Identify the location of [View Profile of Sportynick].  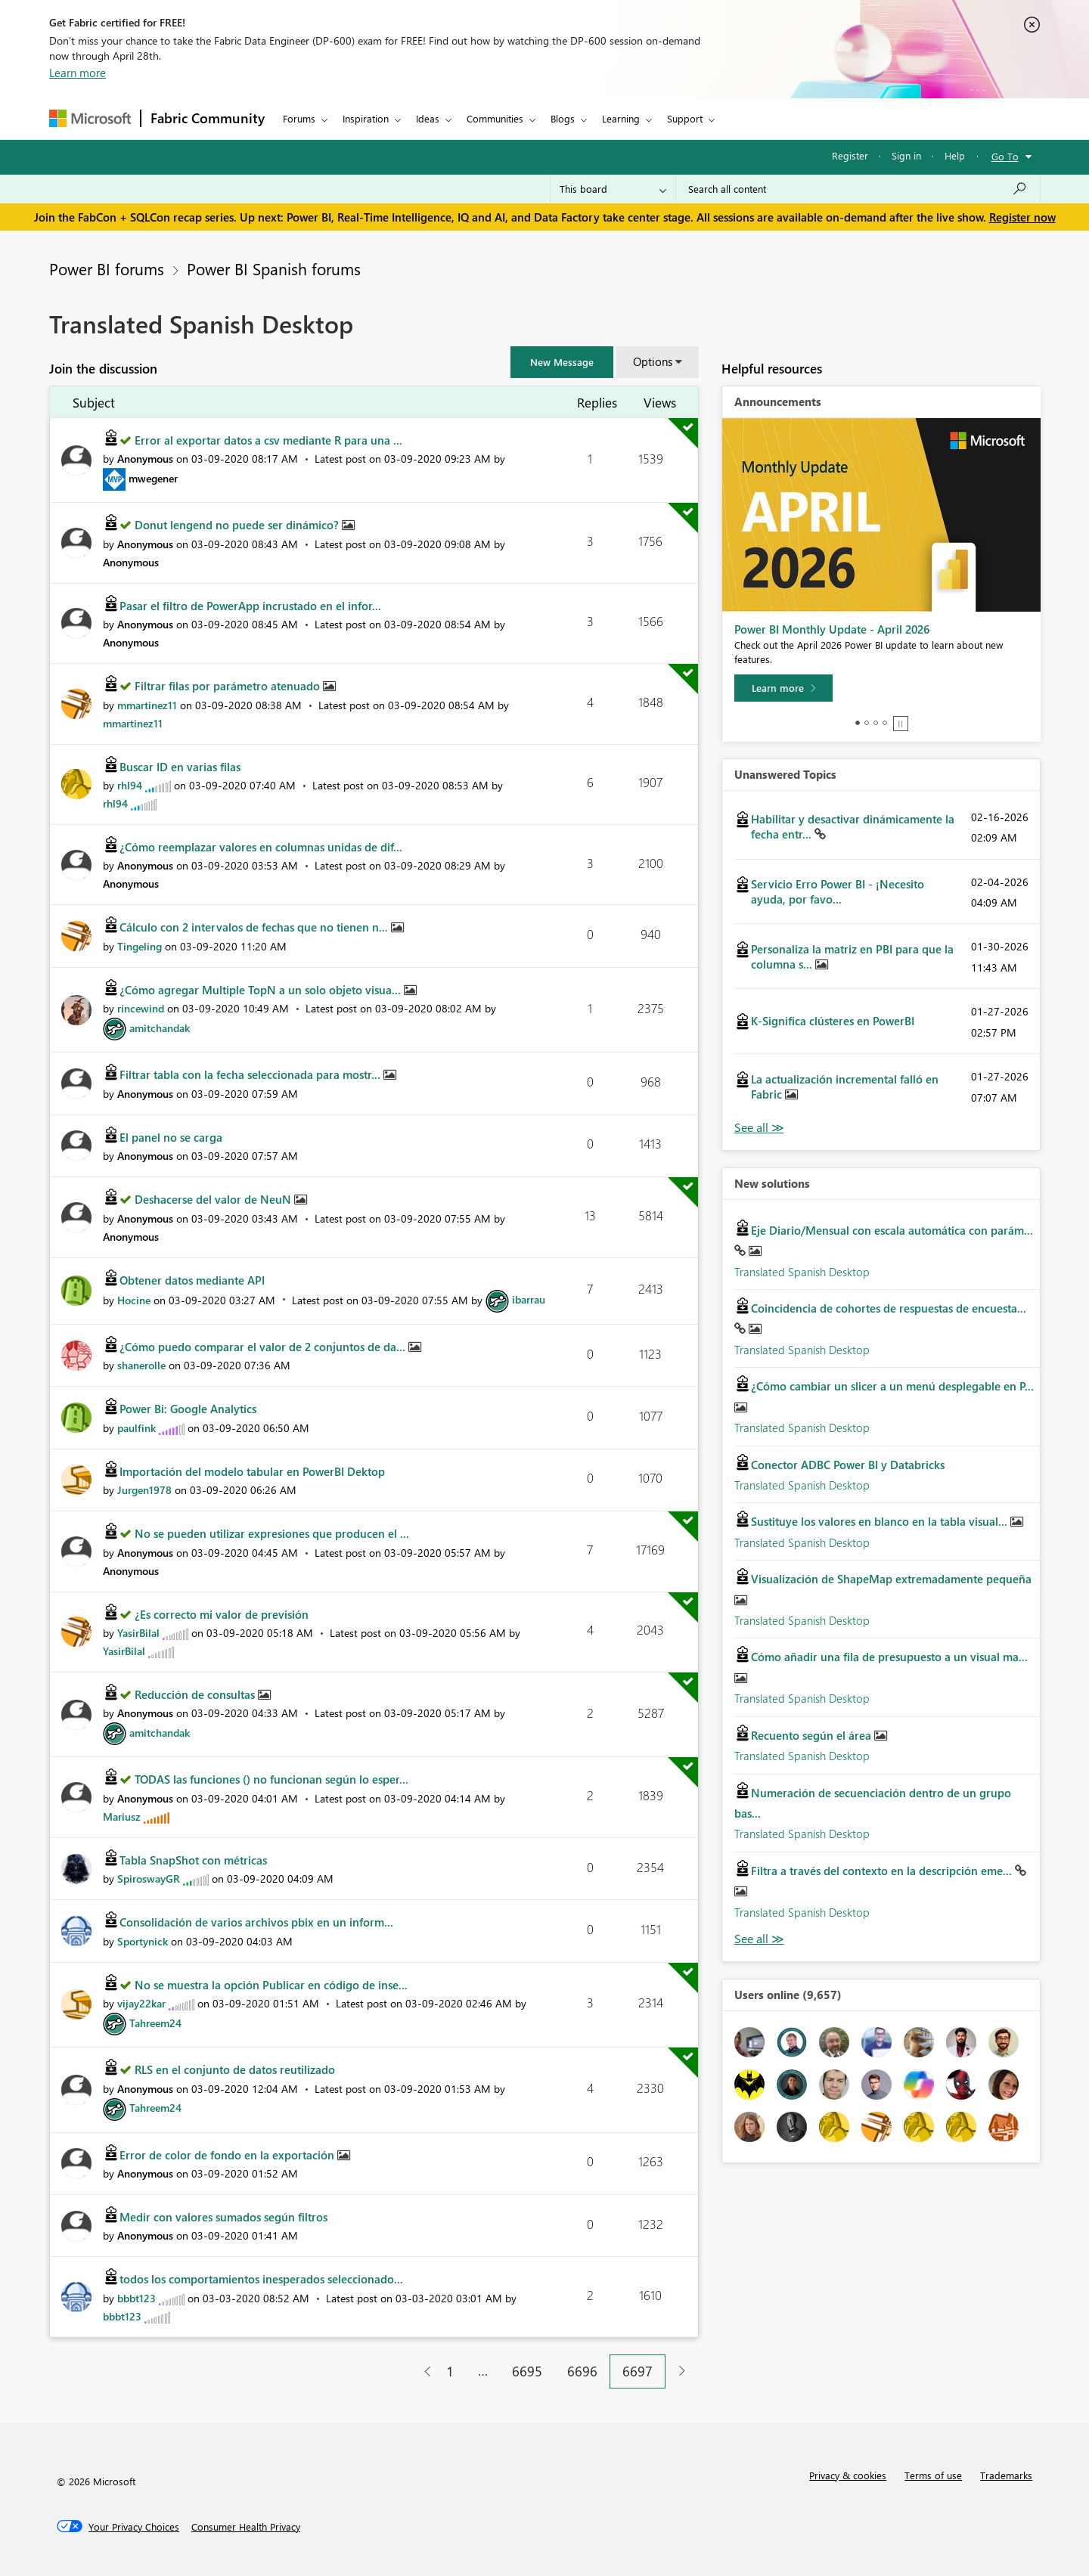
(142, 1941).